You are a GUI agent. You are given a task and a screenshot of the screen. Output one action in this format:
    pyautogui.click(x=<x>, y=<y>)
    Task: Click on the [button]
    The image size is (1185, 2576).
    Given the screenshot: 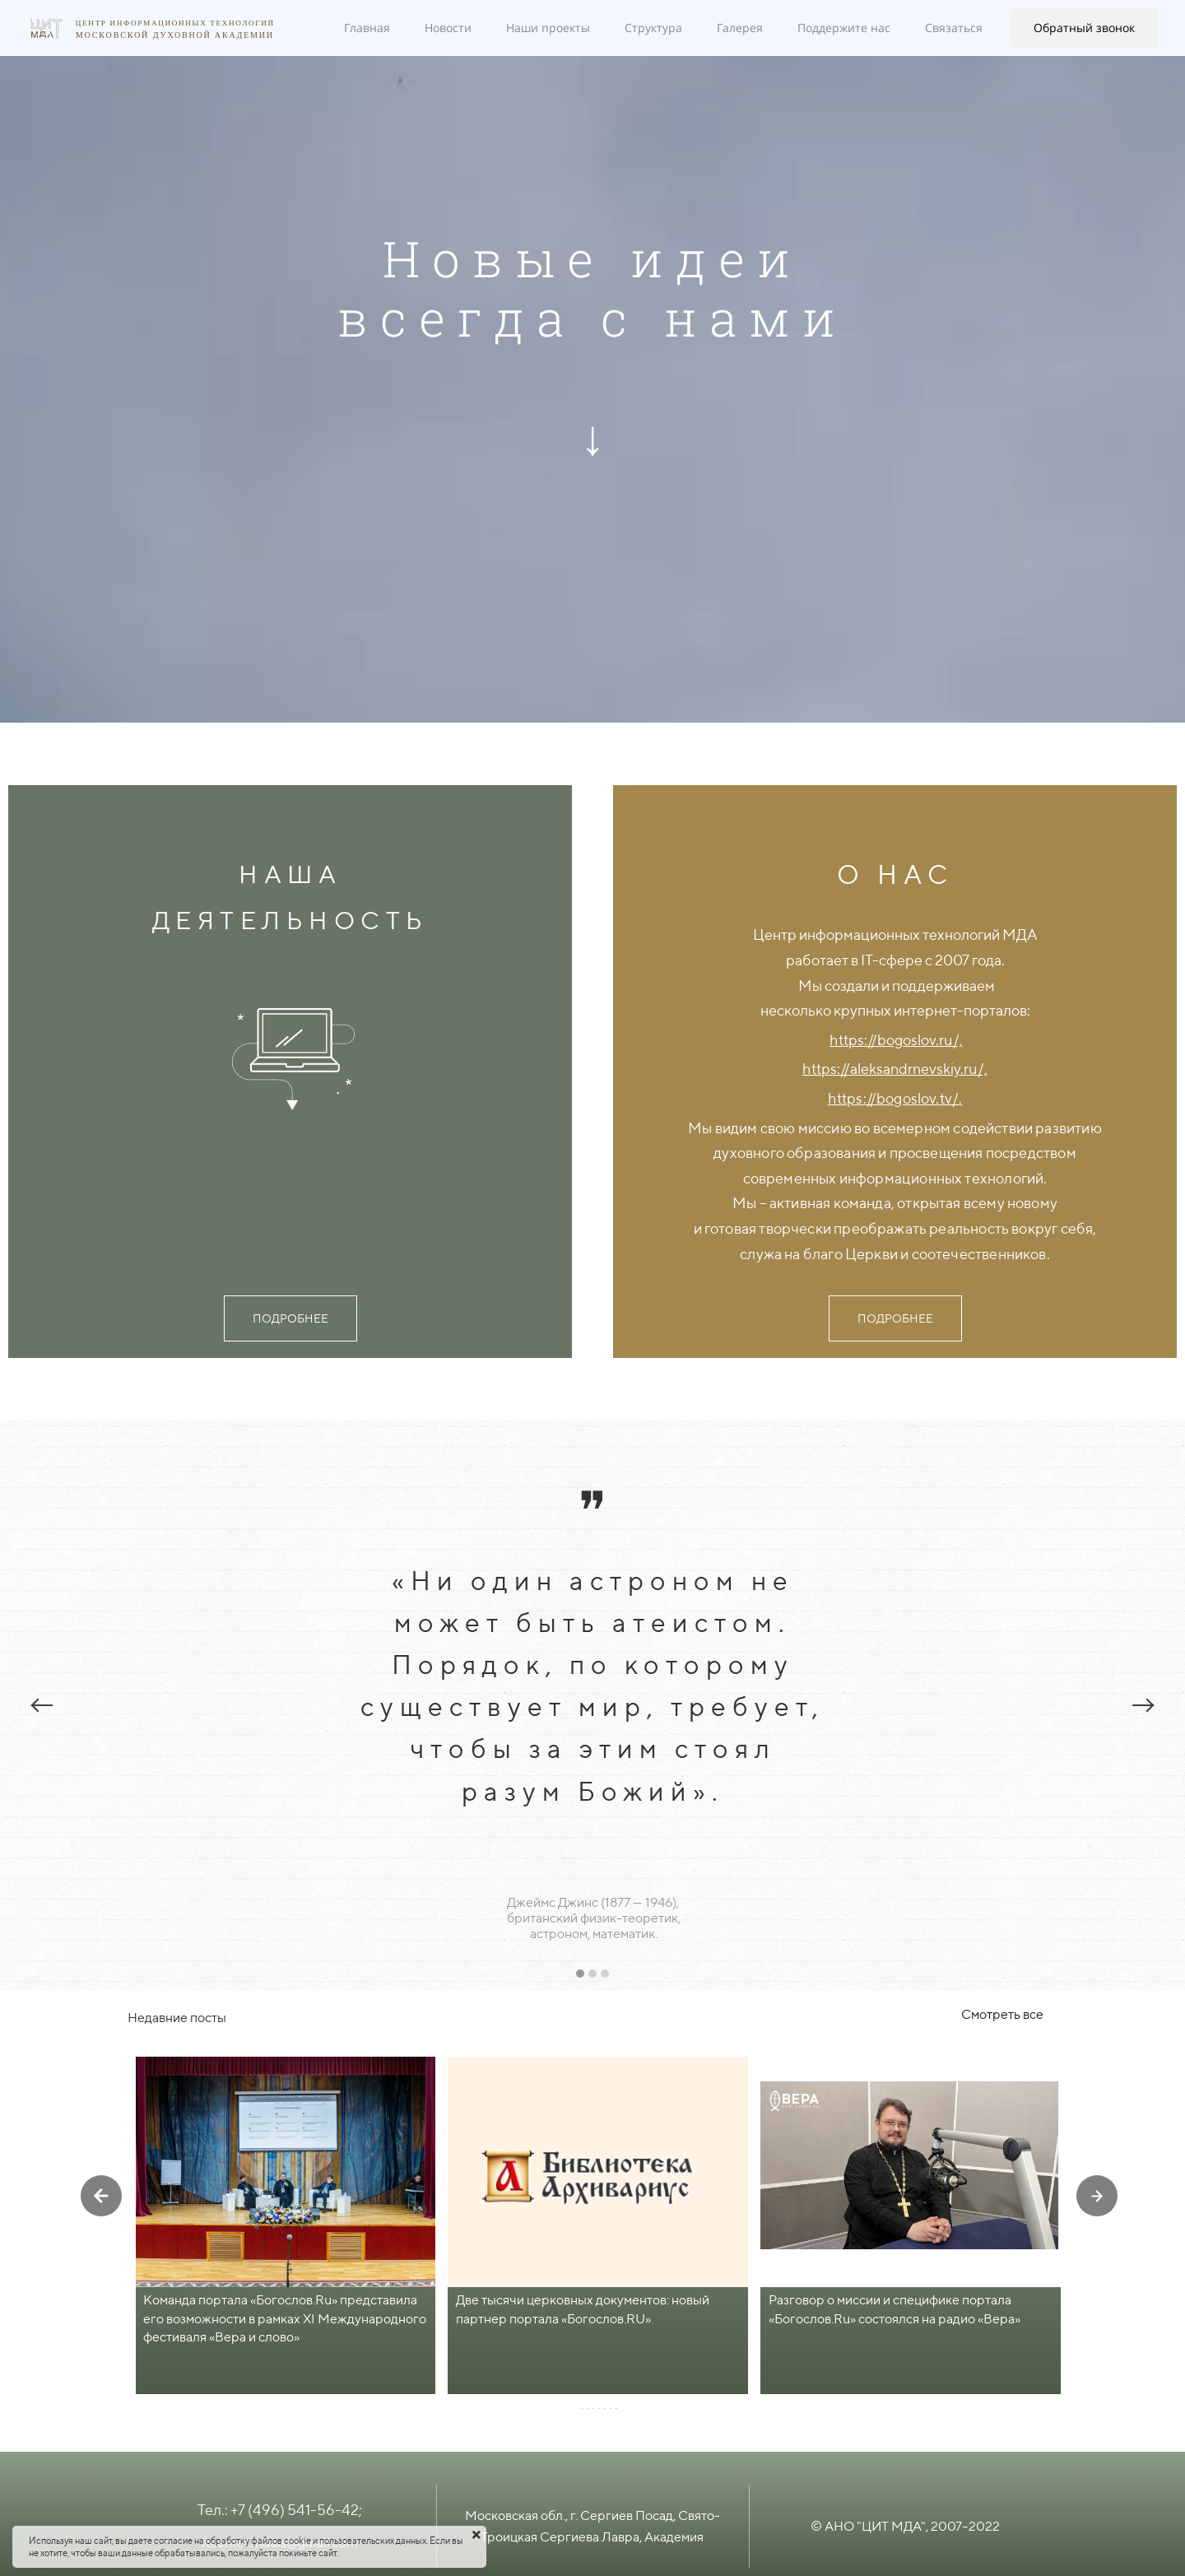 What is the action you would take?
    pyautogui.click(x=581, y=2408)
    